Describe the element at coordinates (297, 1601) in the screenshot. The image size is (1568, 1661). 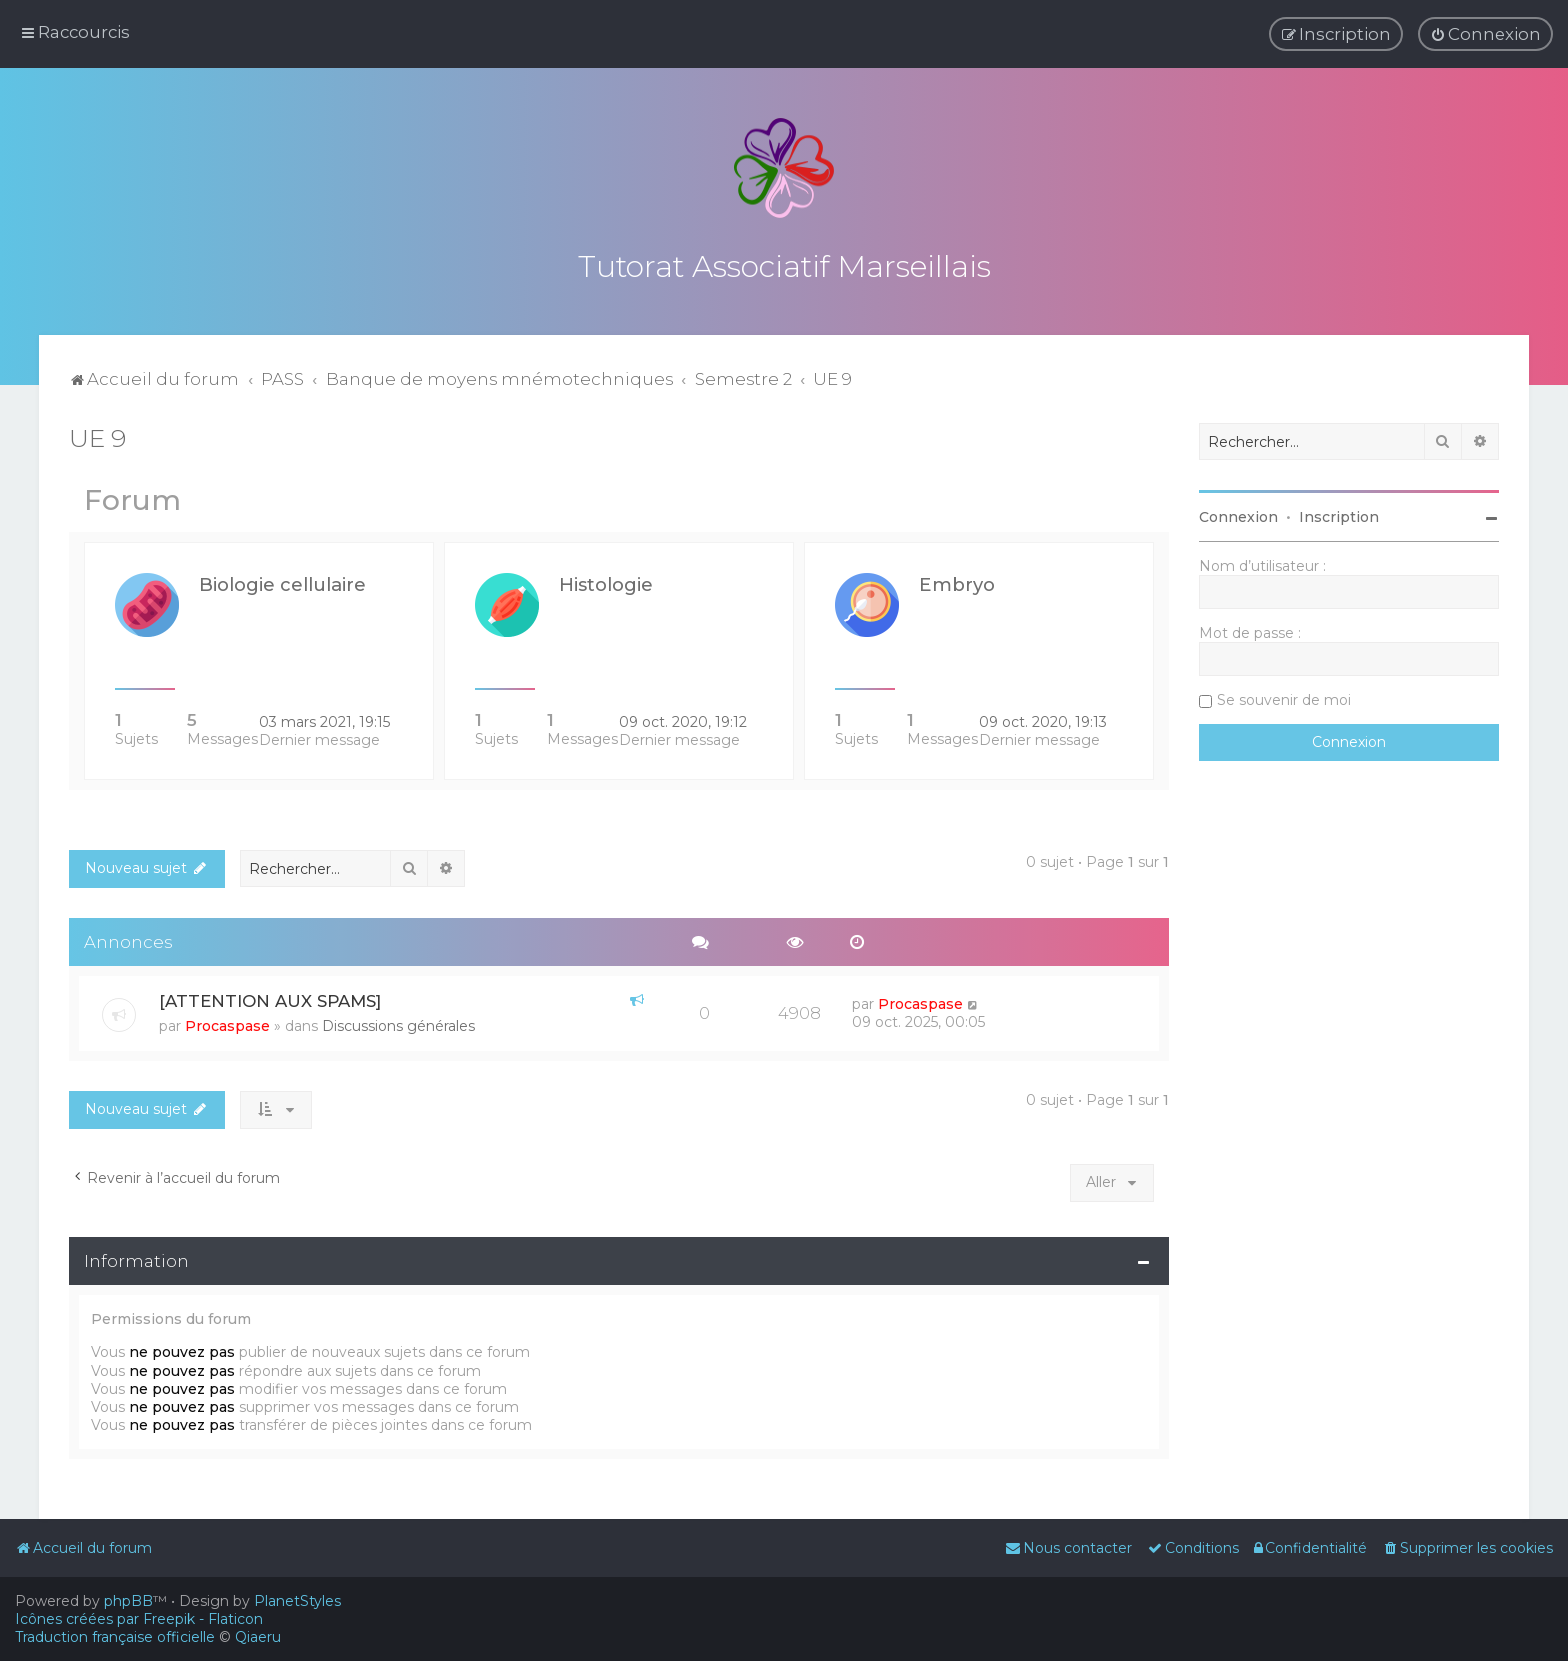
I see `PlanetStyles` at that location.